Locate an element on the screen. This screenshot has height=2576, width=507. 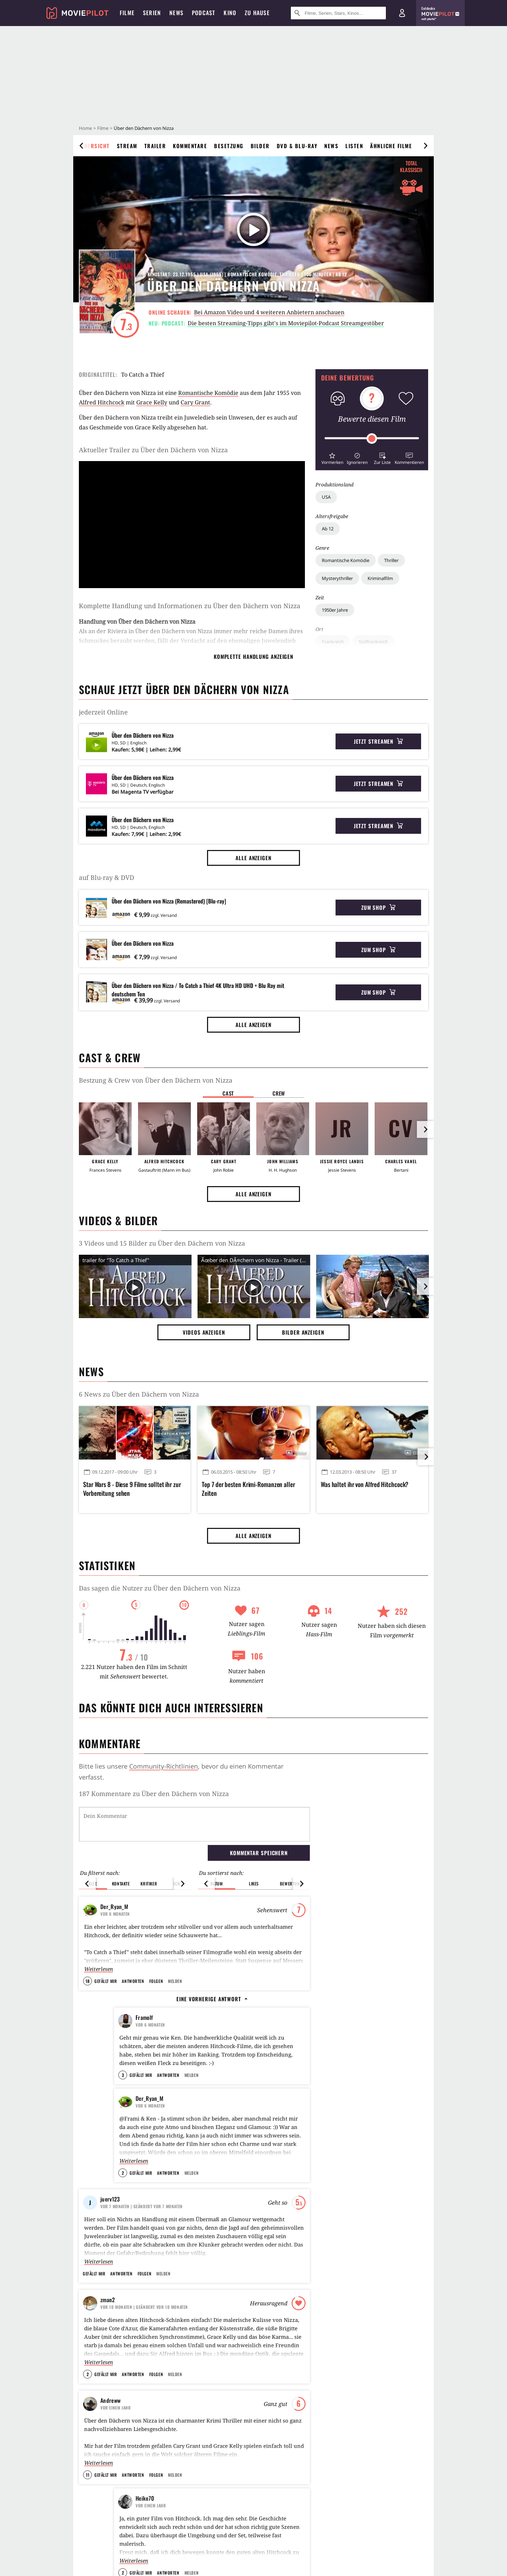
Likes [button] is located at coordinates (254, 1884).